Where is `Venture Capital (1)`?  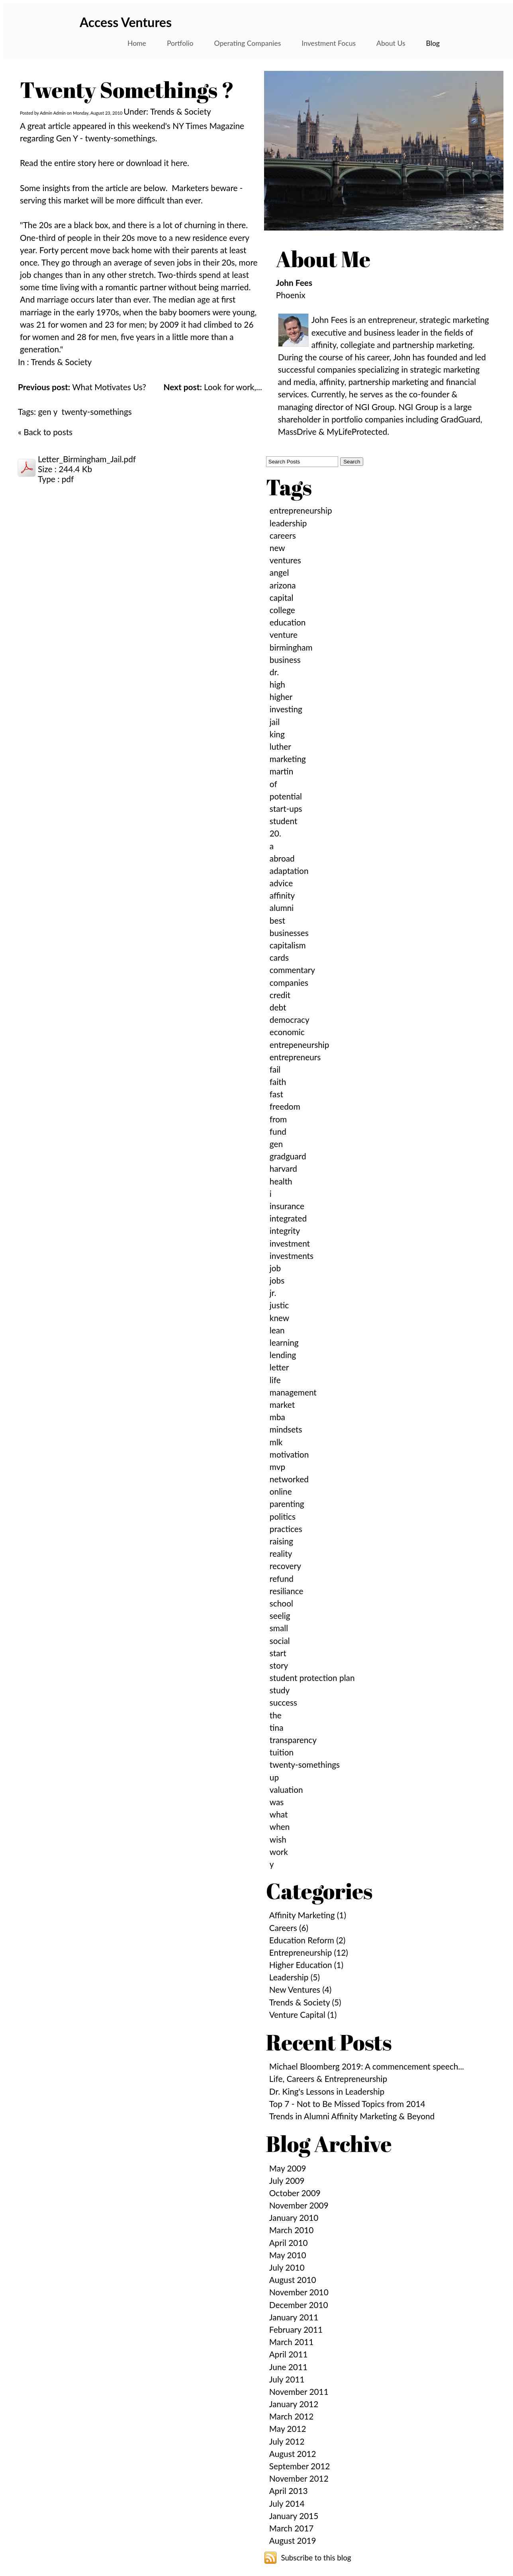 Venture Capital (1) is located at coordinates (303, 2014).